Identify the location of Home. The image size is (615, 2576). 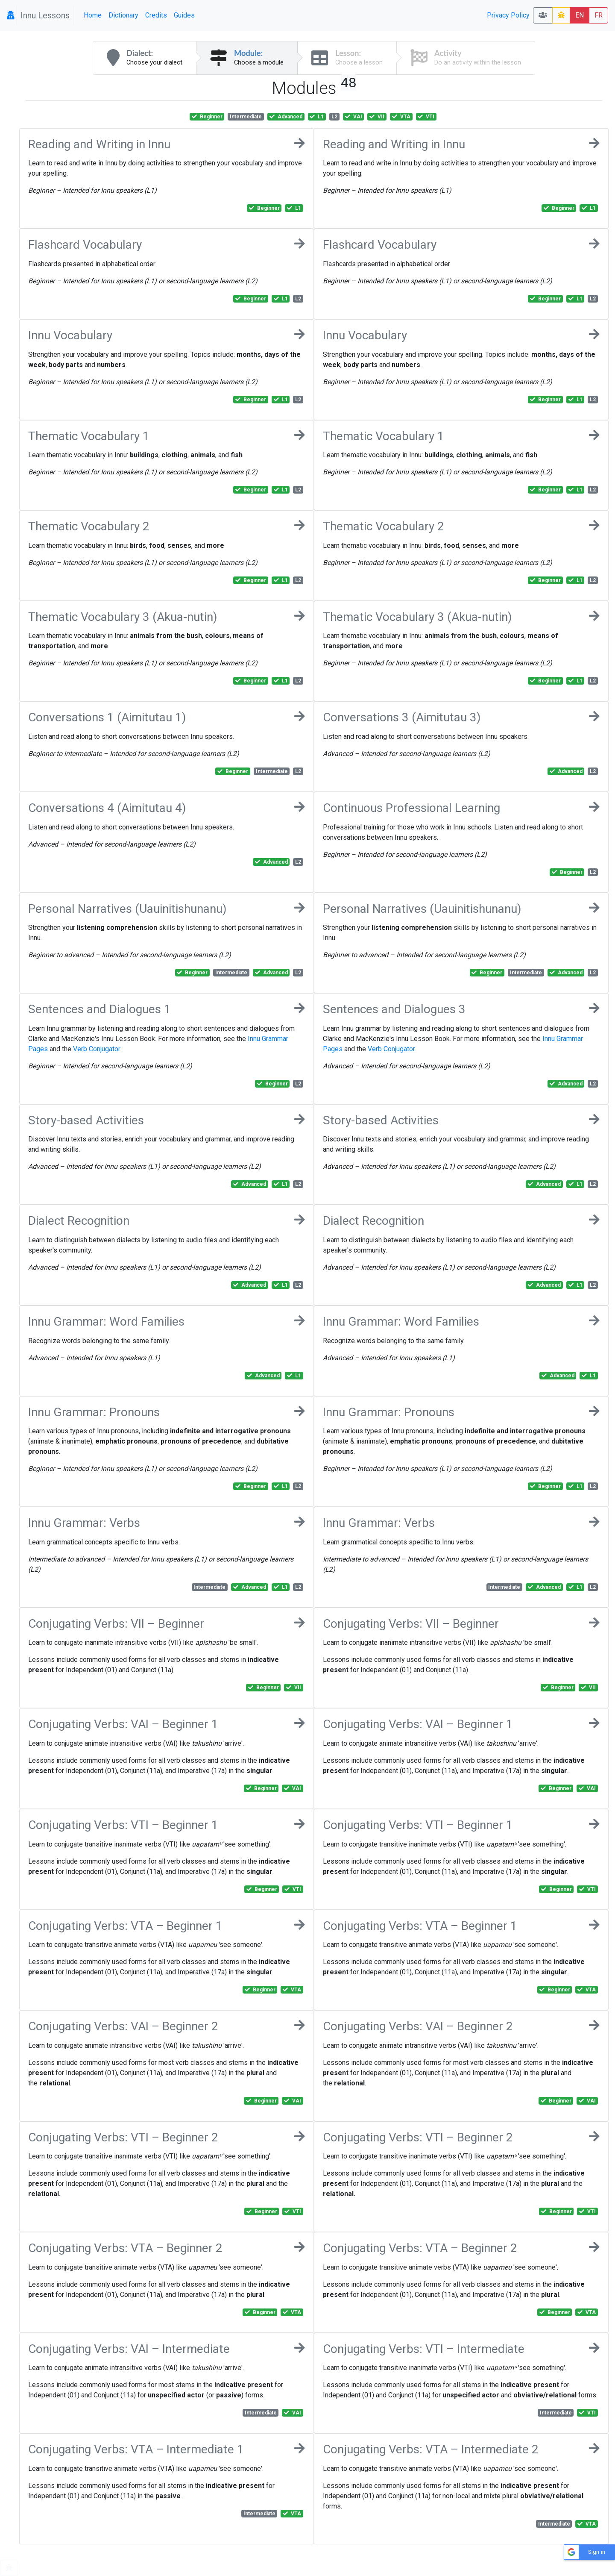
(93, 15).